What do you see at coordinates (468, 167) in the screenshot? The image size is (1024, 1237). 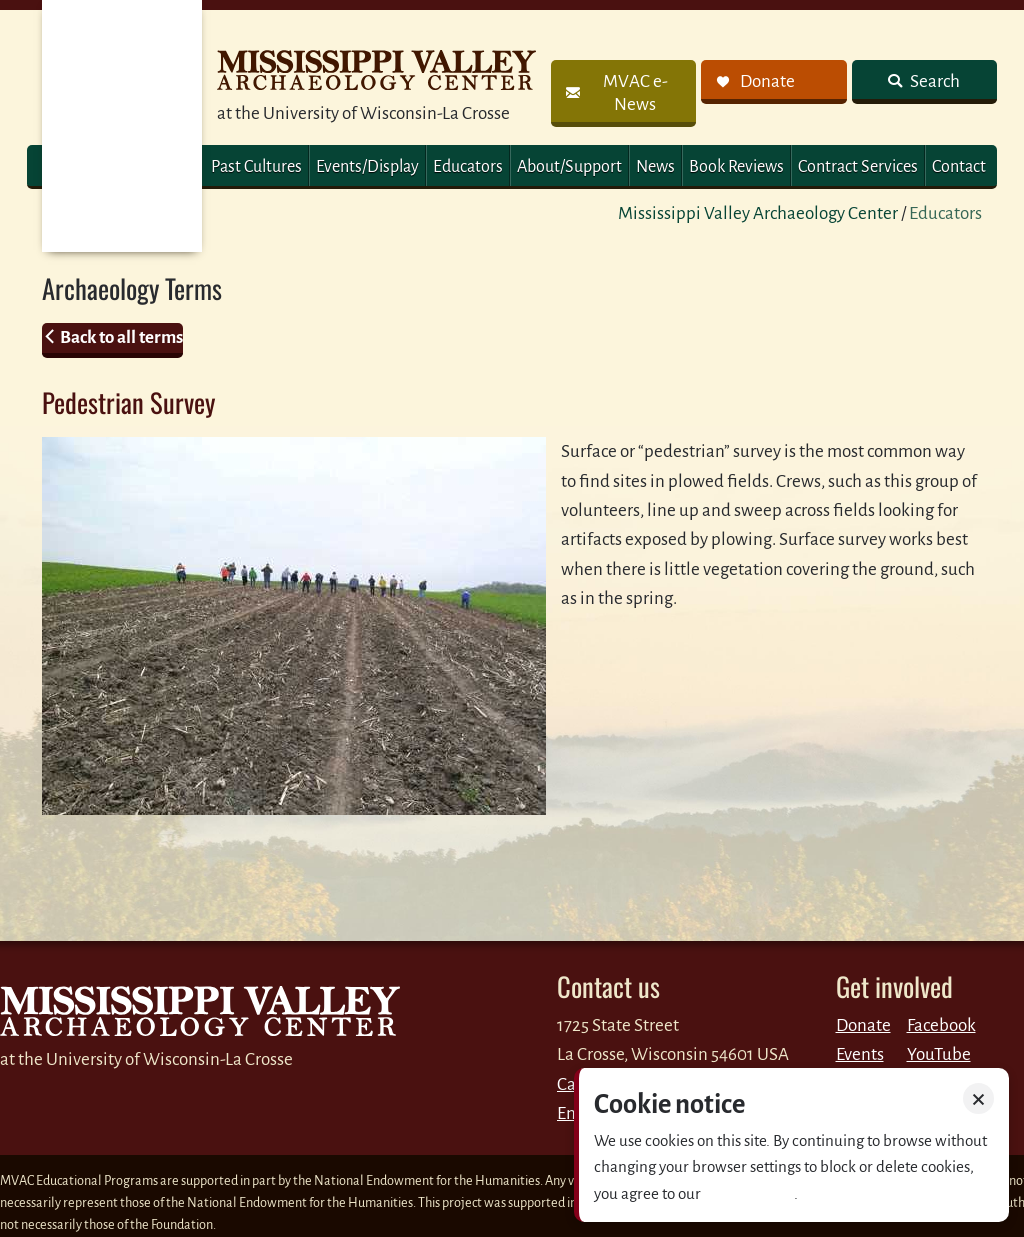 I see `Educators` at bounding box center [468, 167].